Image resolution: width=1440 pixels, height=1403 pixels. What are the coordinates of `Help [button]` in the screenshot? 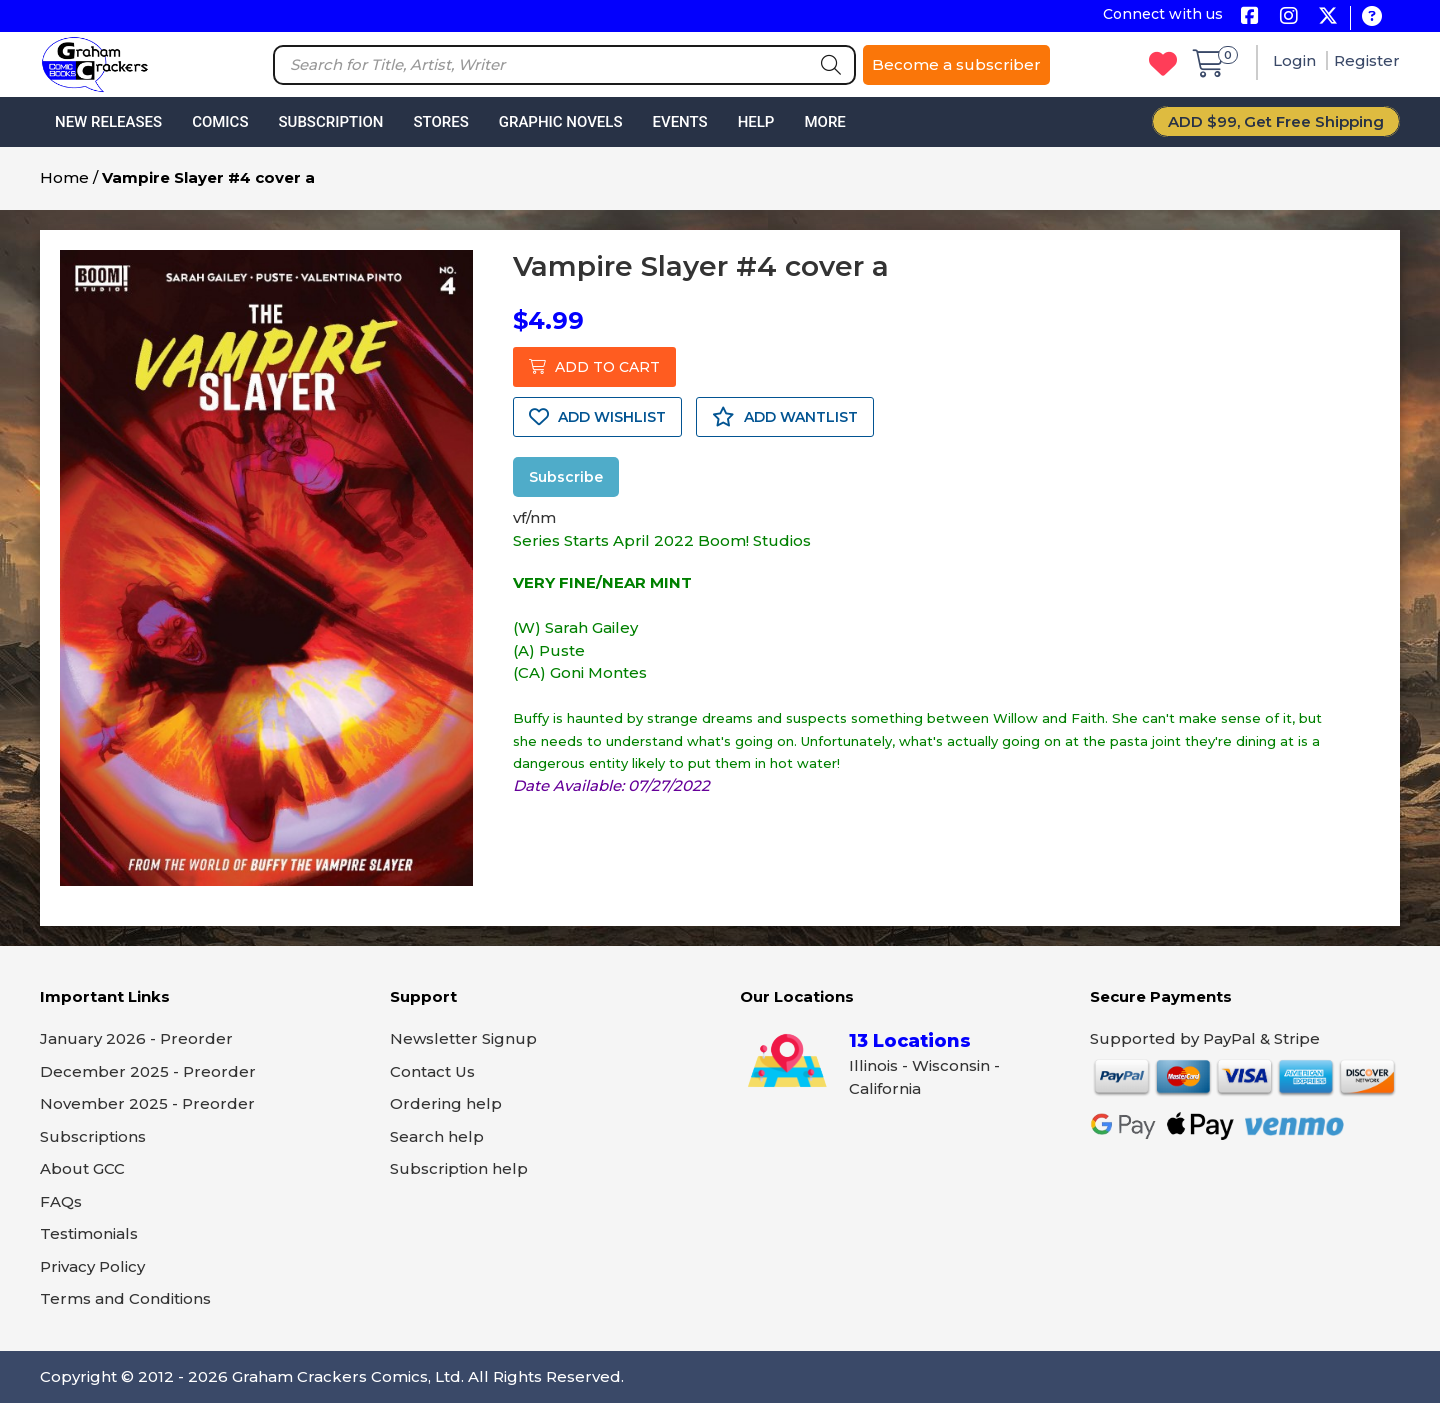 It's located at (756, 122).